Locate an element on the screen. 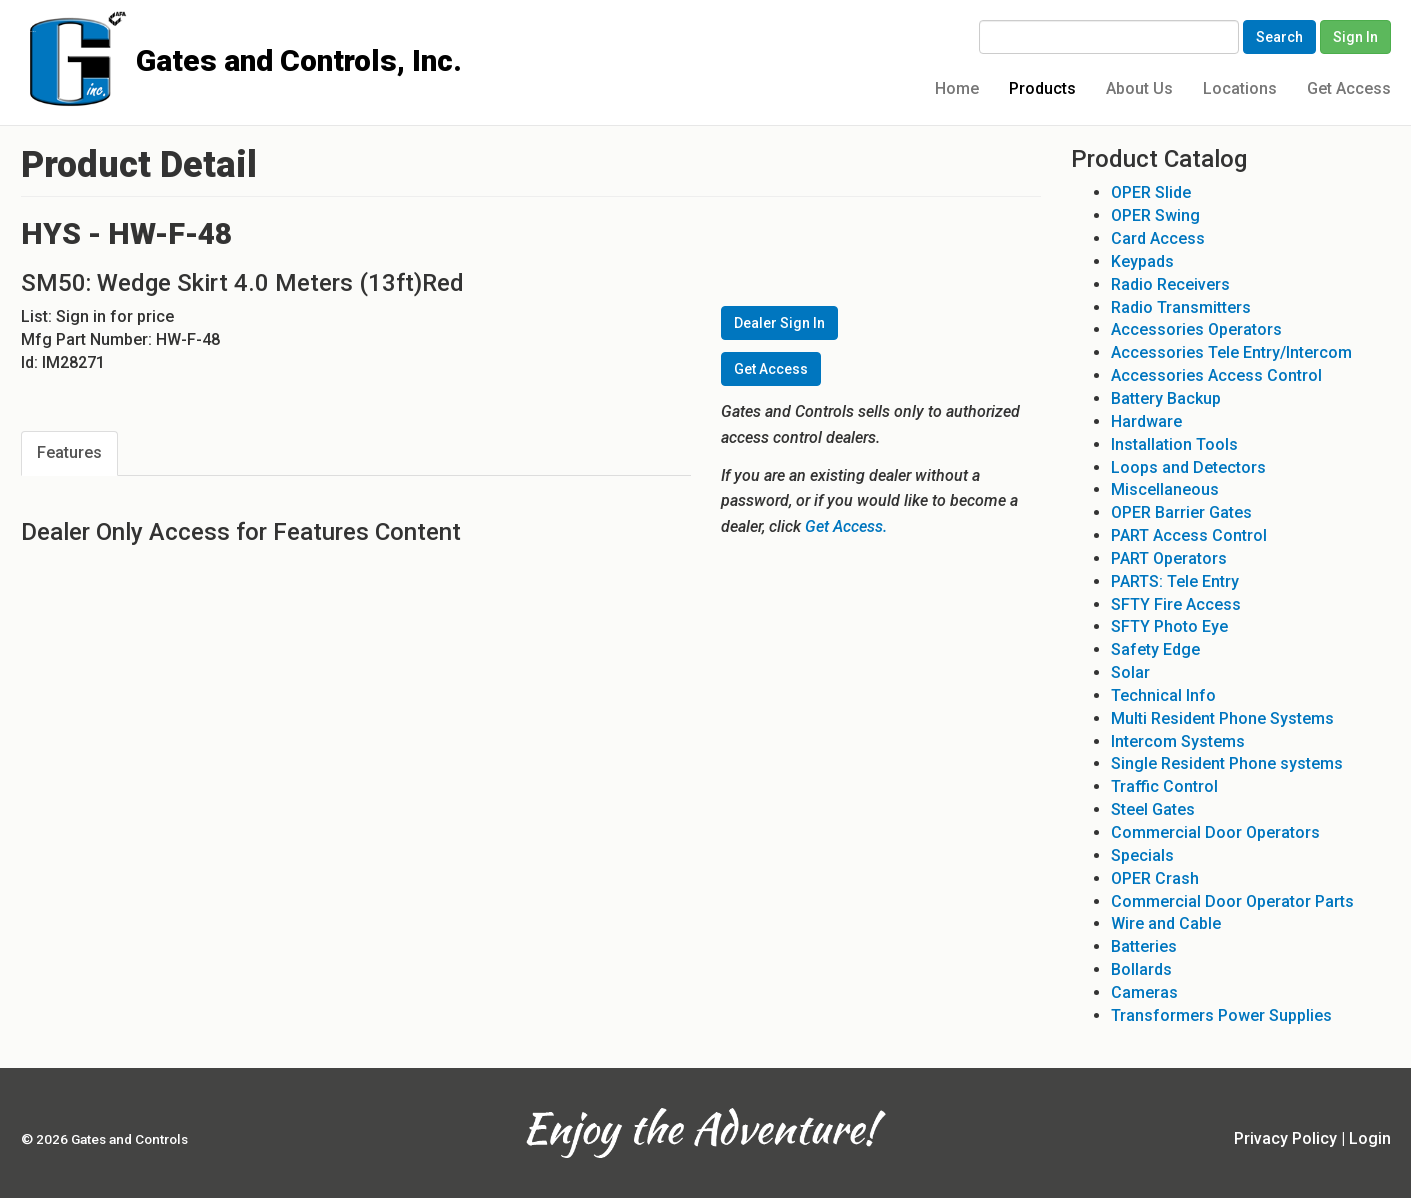  Gates and Controls is located at coordinates (28, 31).